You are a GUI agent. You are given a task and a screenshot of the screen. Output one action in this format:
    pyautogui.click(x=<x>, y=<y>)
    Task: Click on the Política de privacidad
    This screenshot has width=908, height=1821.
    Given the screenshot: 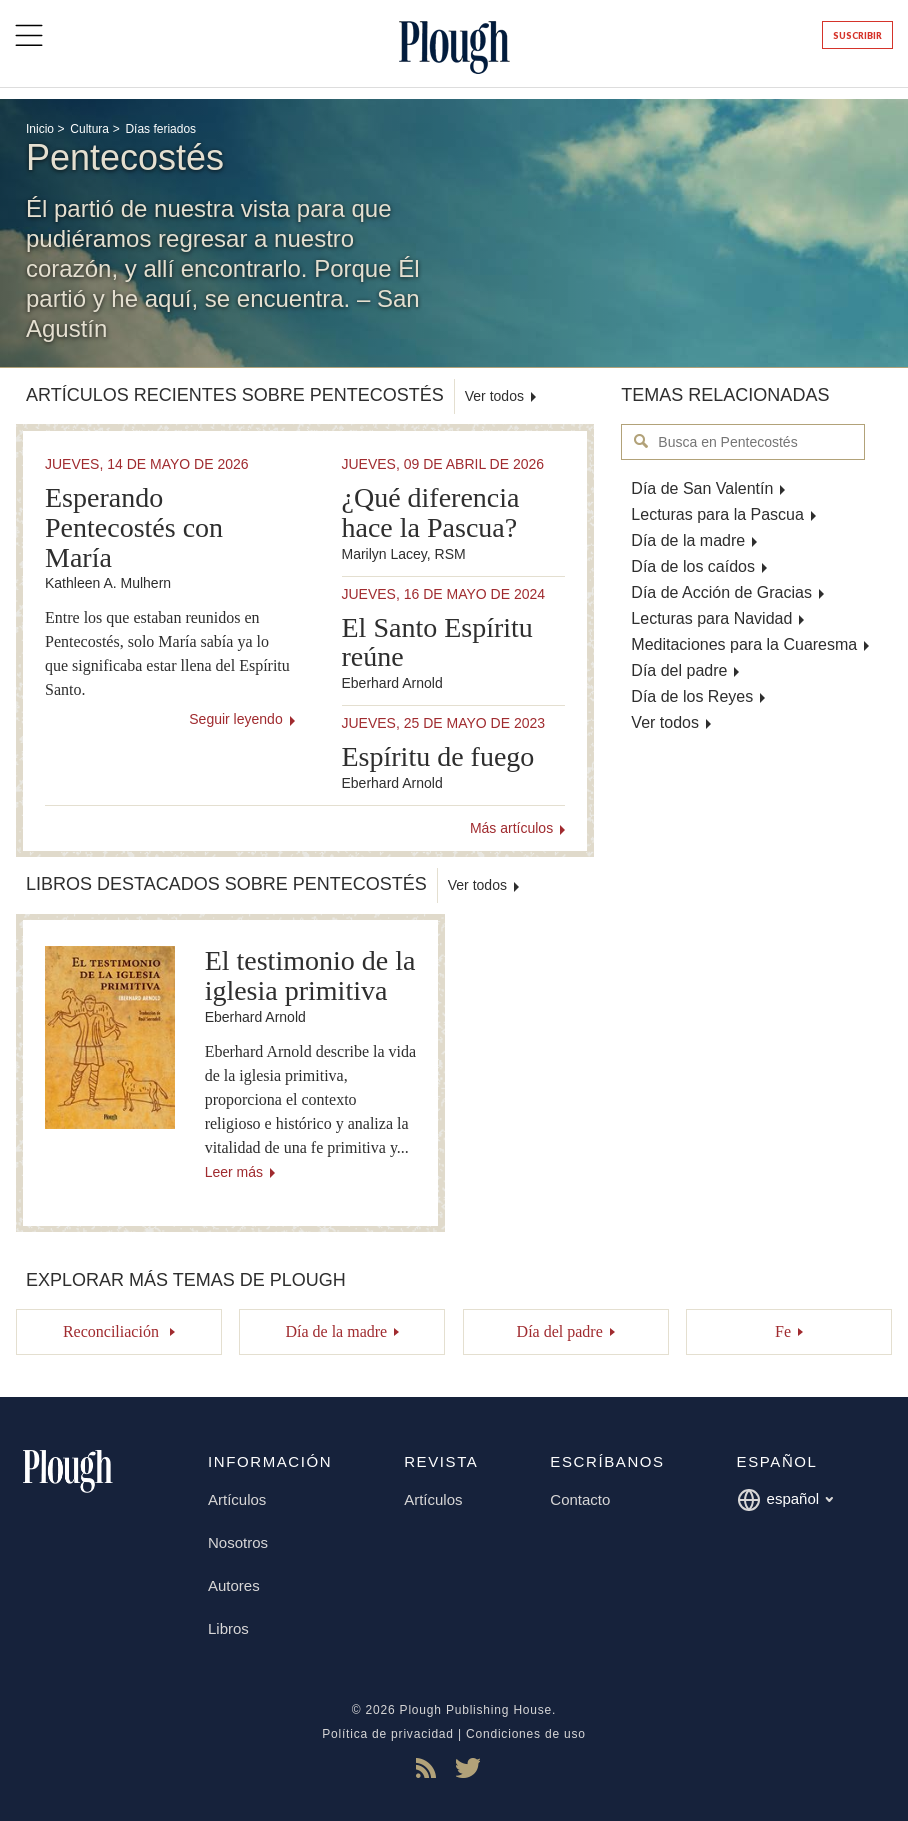 What is the action you would take?
    pyautogui.click(x=388, y=1734)
    